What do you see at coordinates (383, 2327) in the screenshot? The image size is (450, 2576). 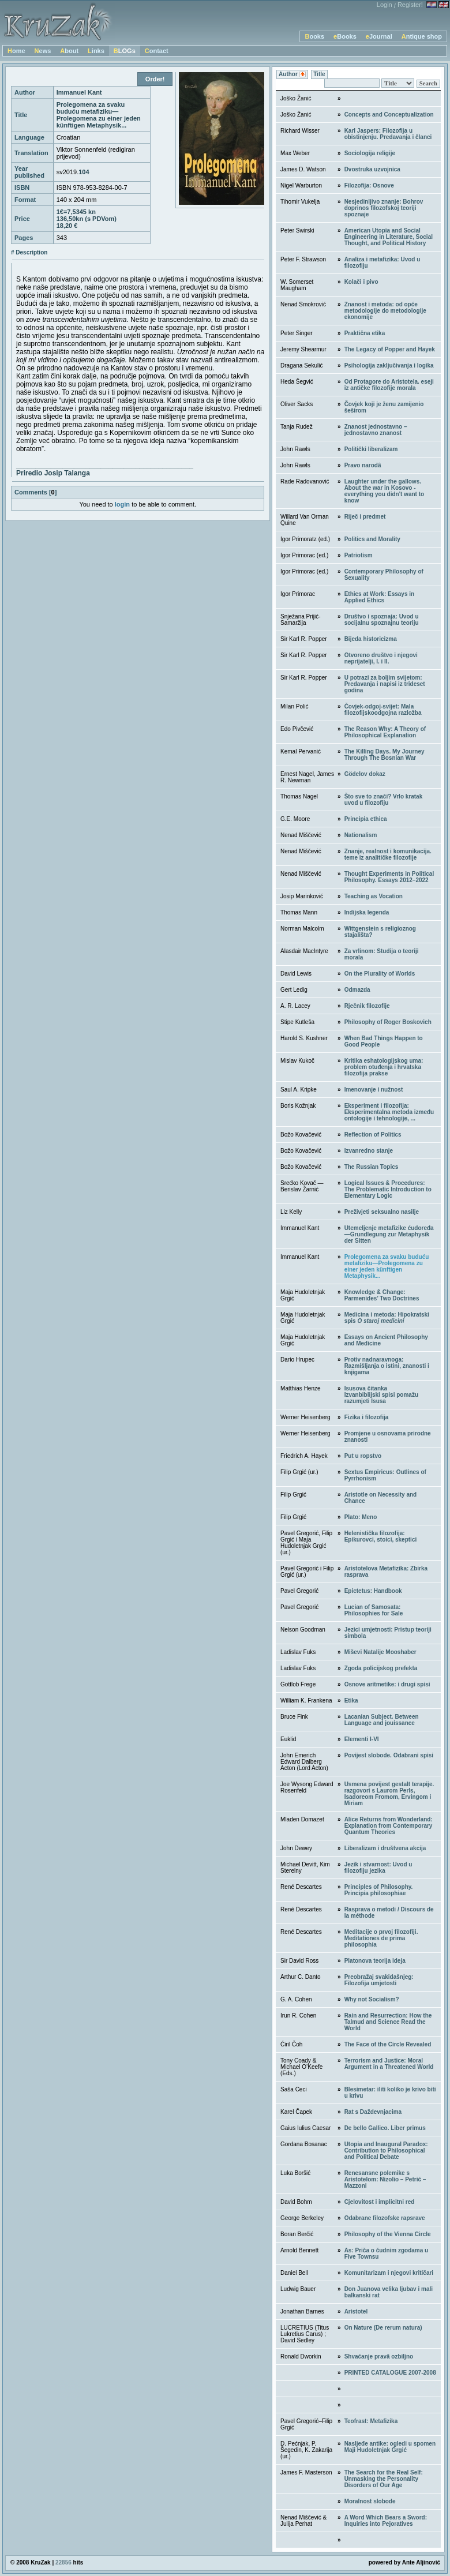 I see `On Nature (De rerum natura)` at bounding box center [383, 2327].